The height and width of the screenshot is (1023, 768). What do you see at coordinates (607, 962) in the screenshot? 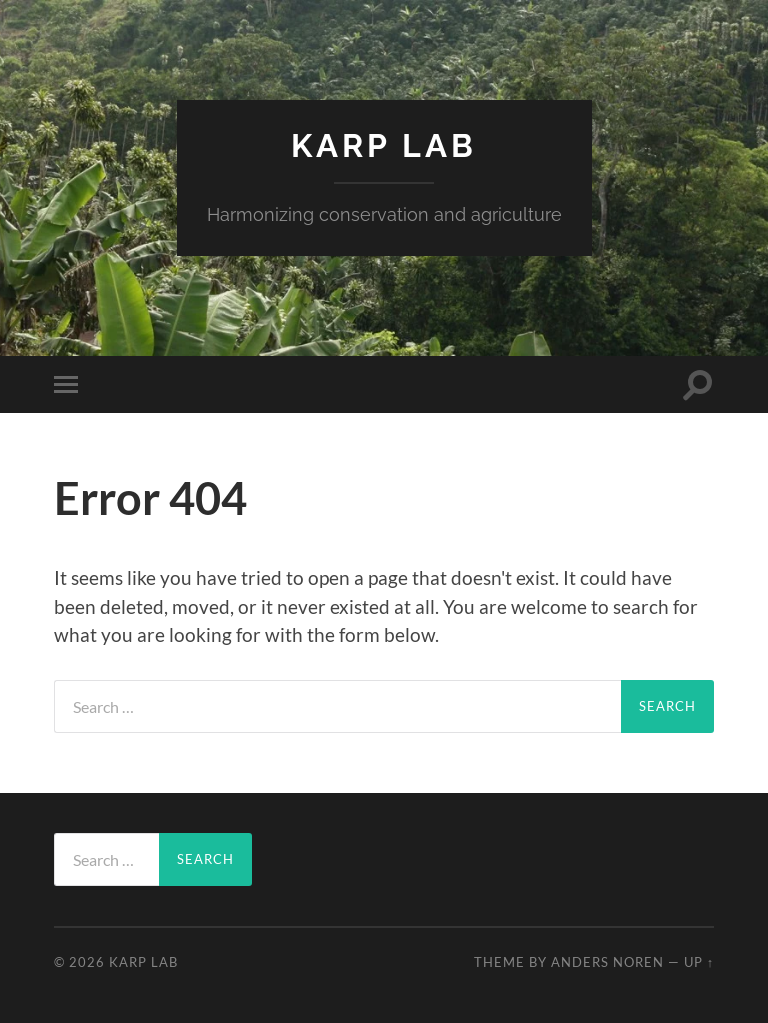
I see `Anders Noren` at bounding box center [607, 962].